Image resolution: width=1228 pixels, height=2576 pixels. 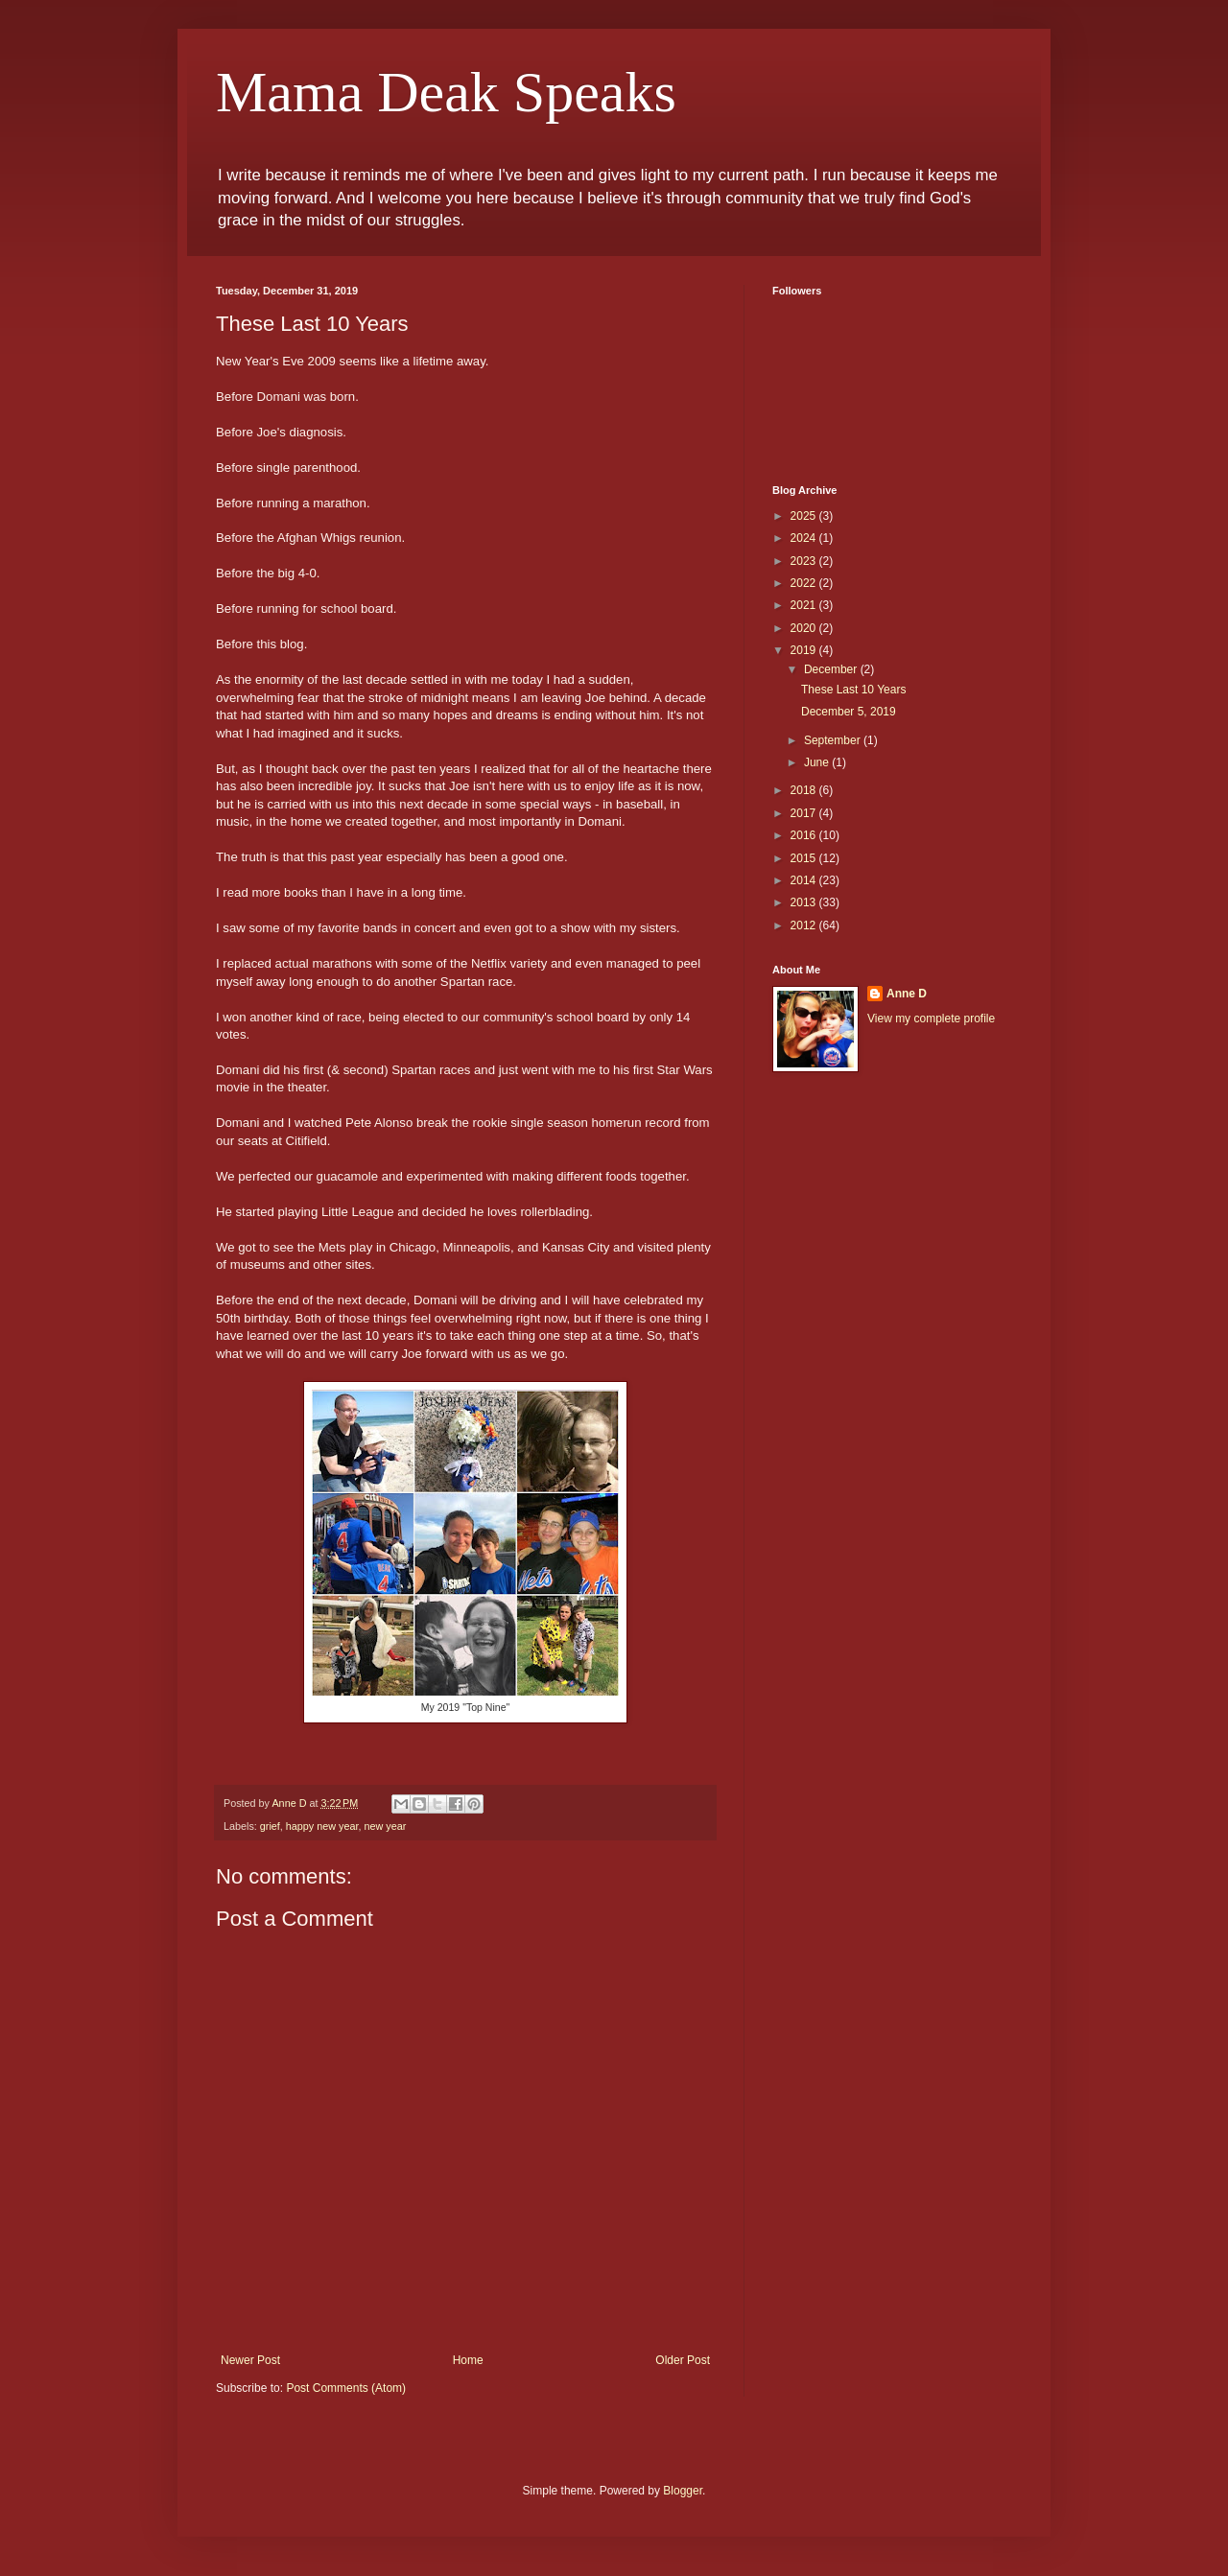 What do you see at coordinates (805, 880) in the screenshot?
I see `2014` at bounding box center [805, 880].